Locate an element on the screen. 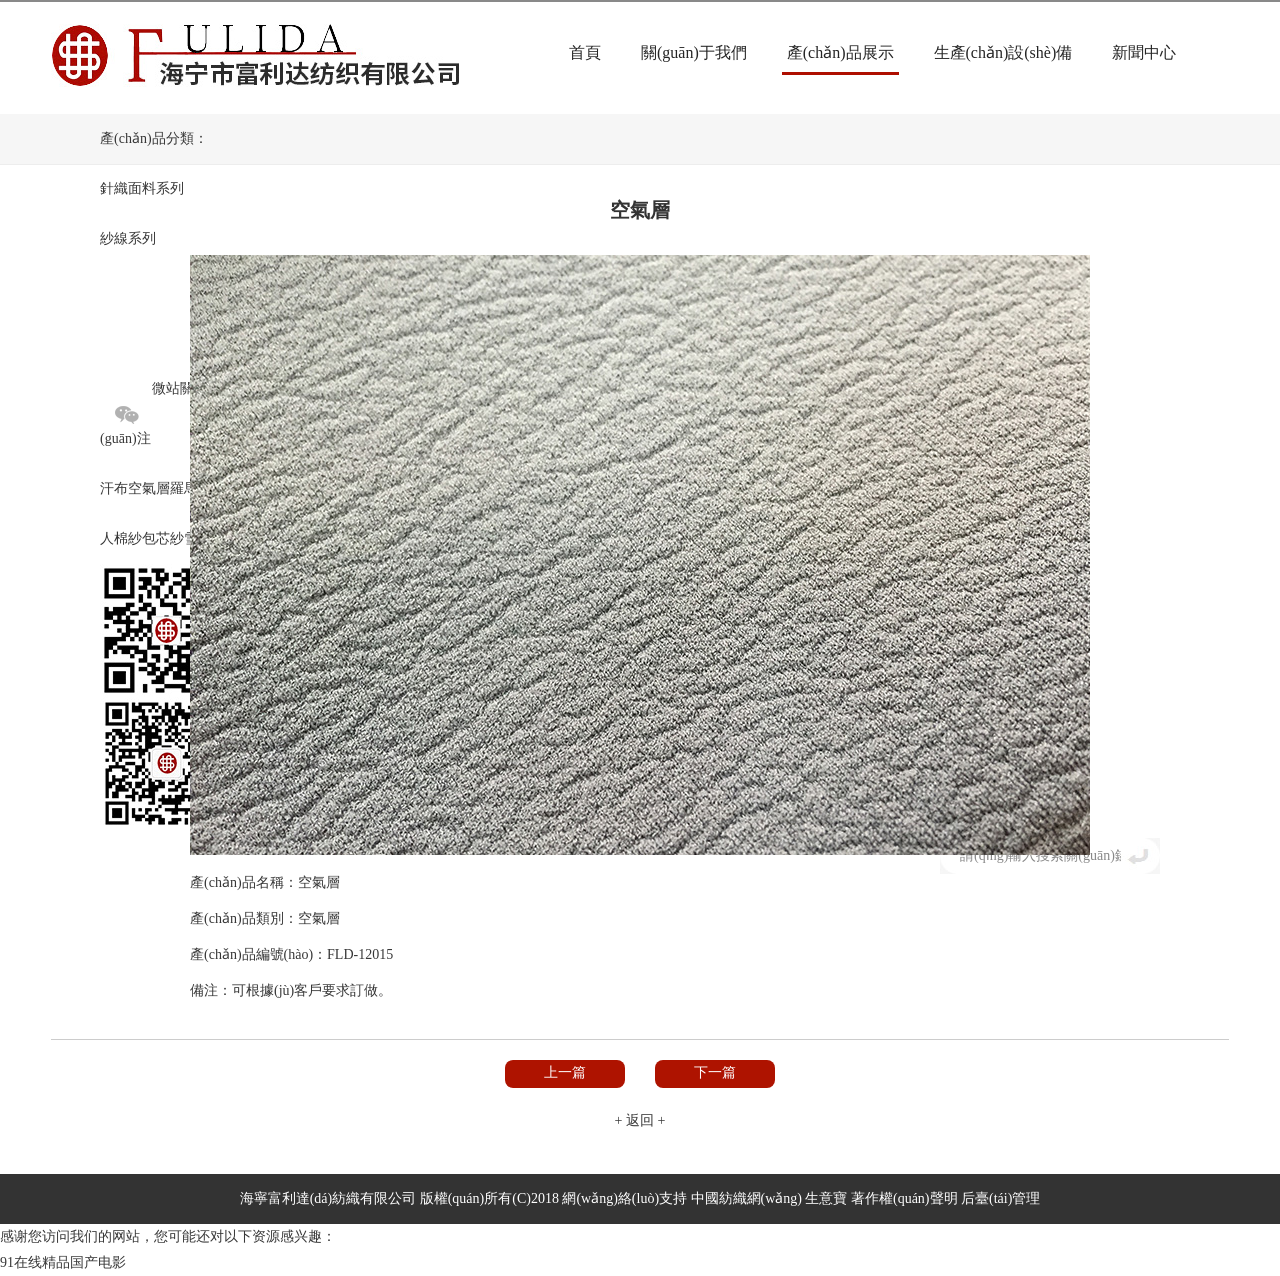 This screenshot has width=1280, height=1276. 下一篇 is located at coordinates (715, 1072).